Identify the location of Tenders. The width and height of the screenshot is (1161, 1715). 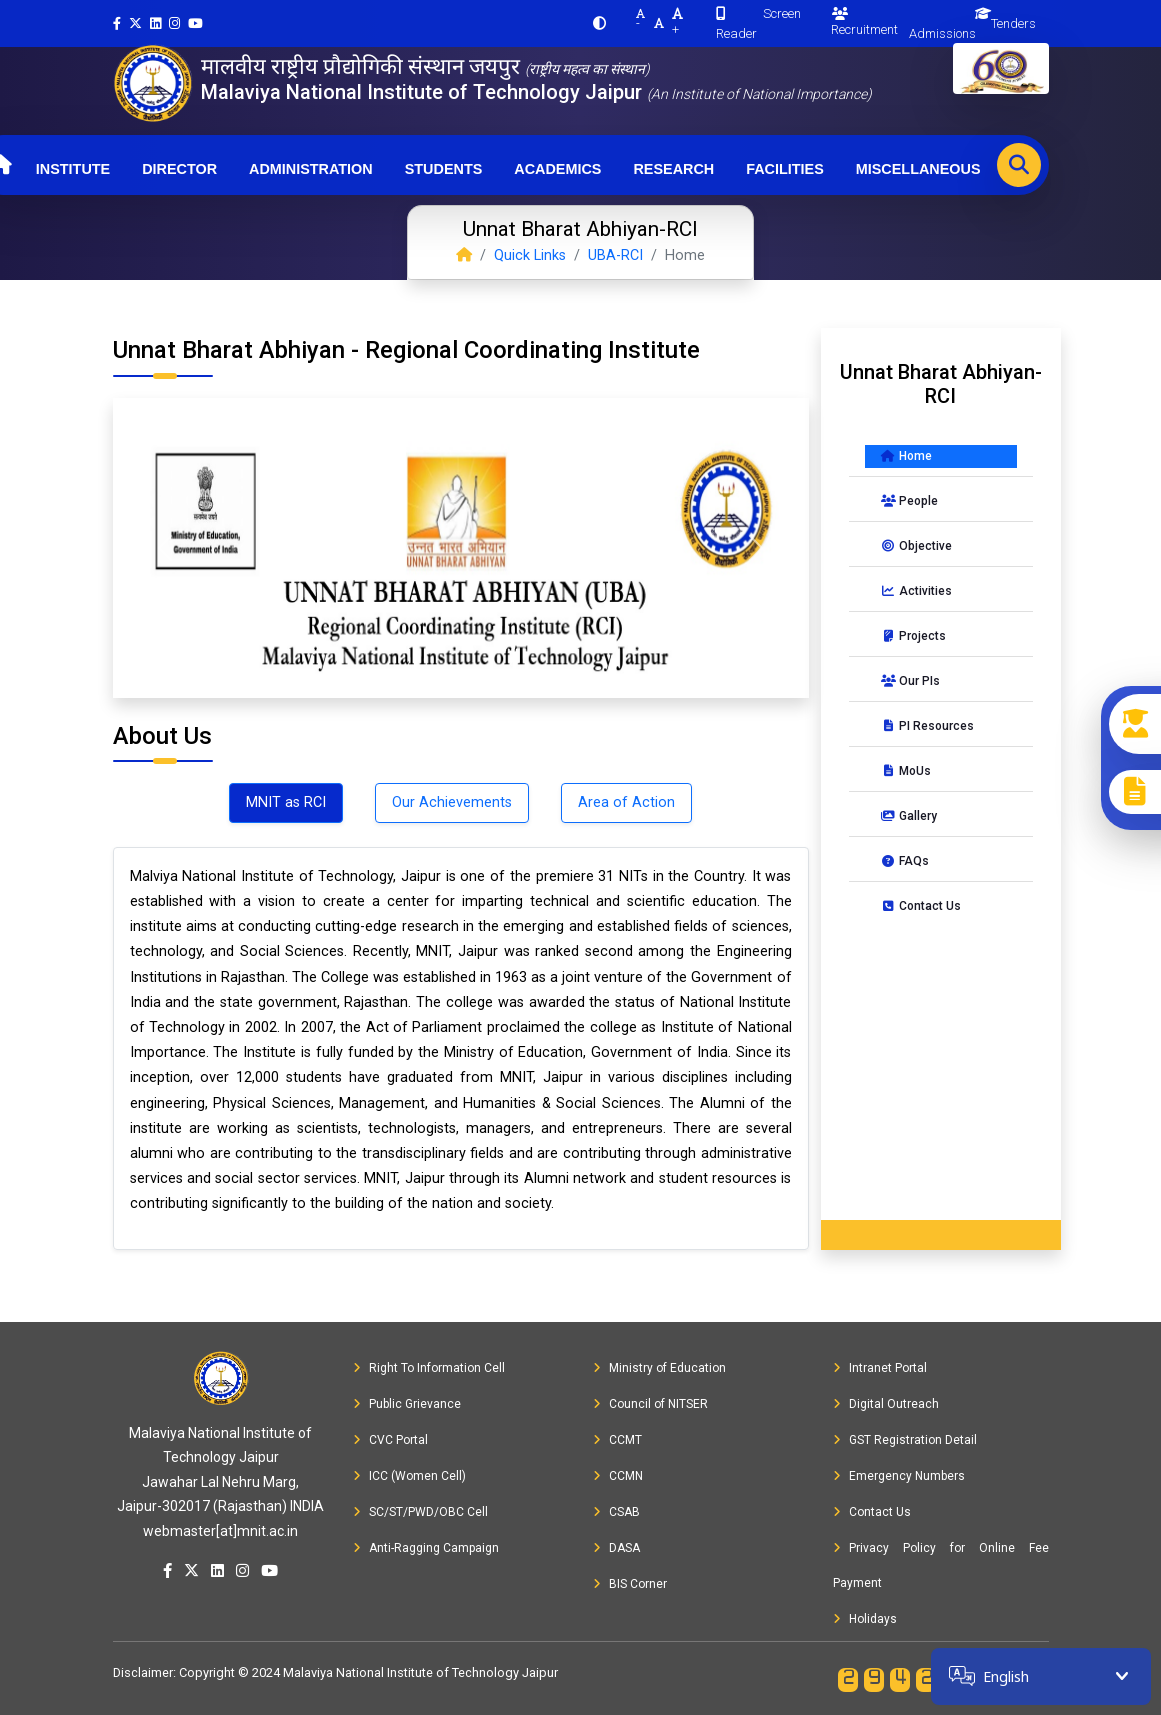
(1013, 23).